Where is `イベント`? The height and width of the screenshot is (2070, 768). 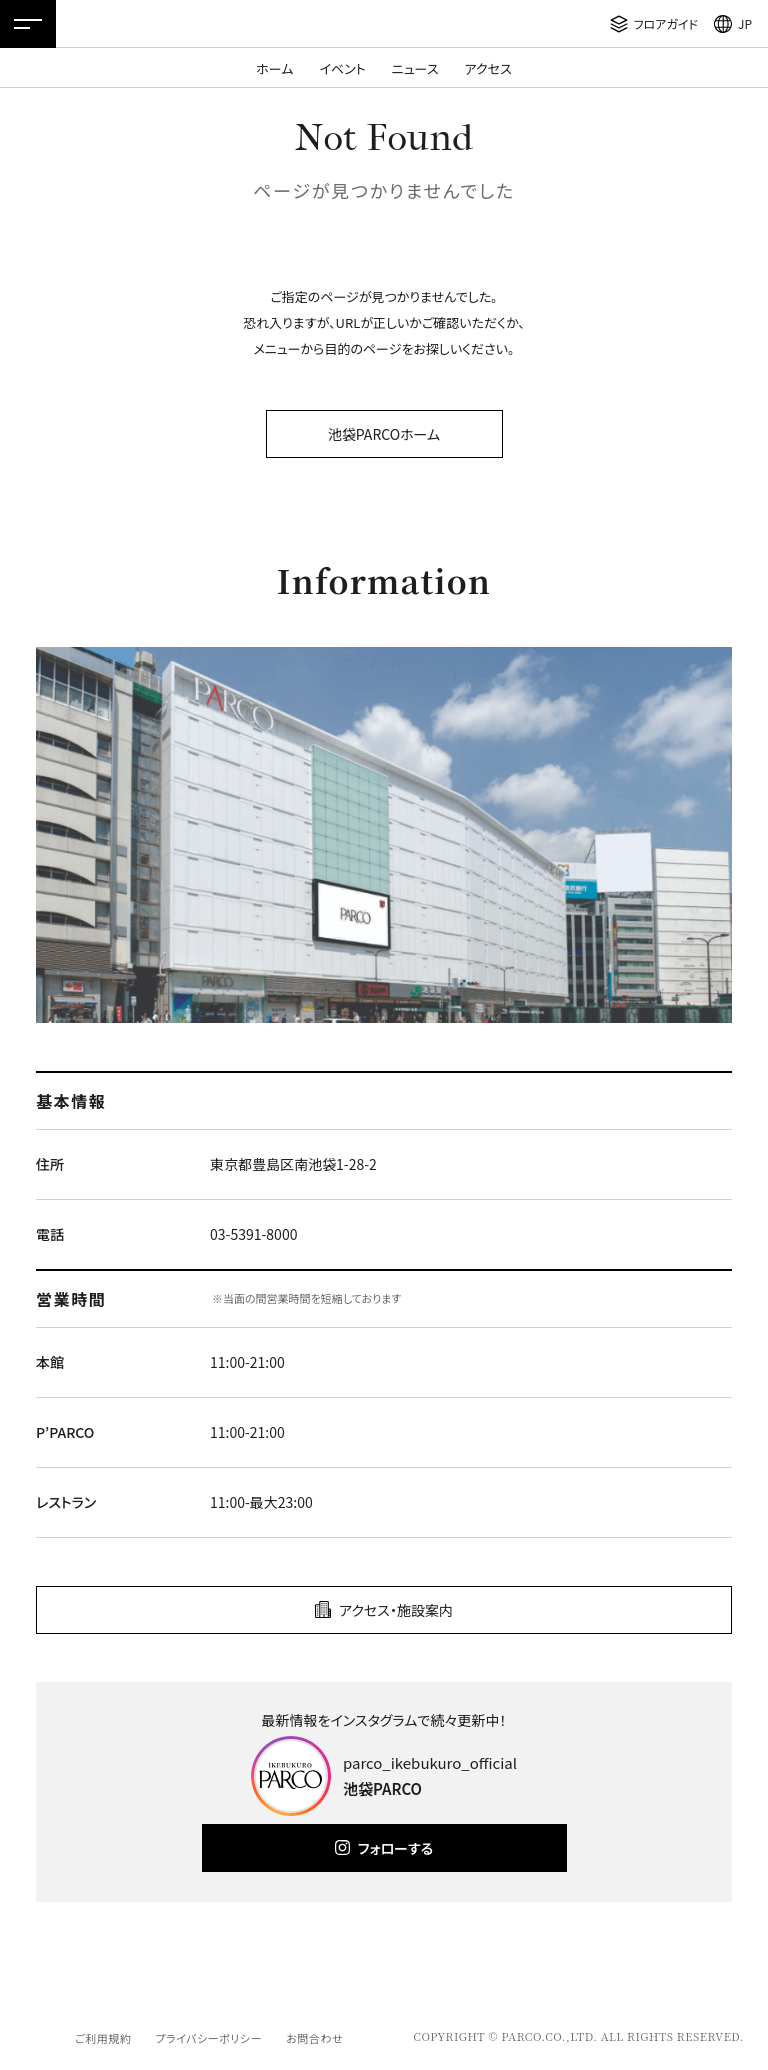
イベント is located at coordinates (342, 68).